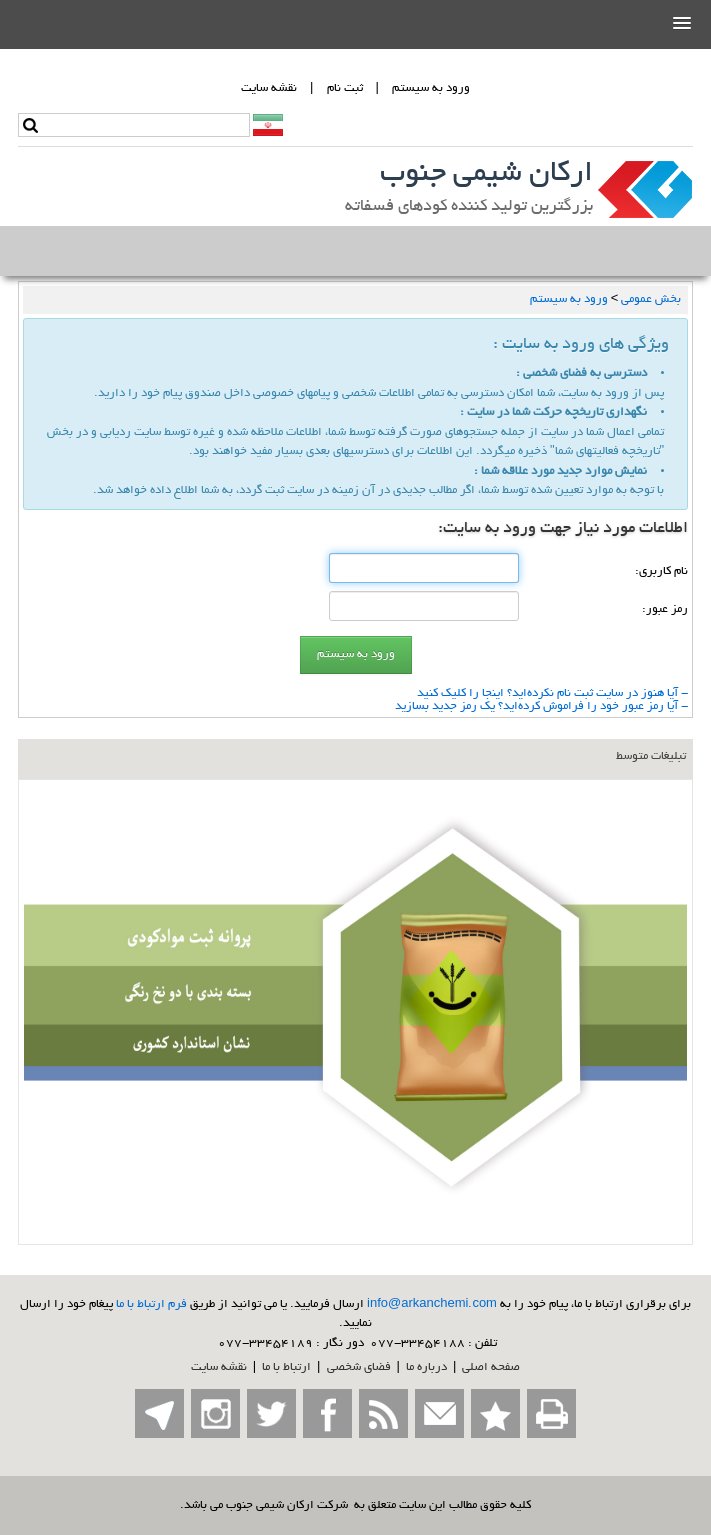 The height and width of the screenshot is (1535, 711). I want to click on نقشه سایت, so click(219, 1367).